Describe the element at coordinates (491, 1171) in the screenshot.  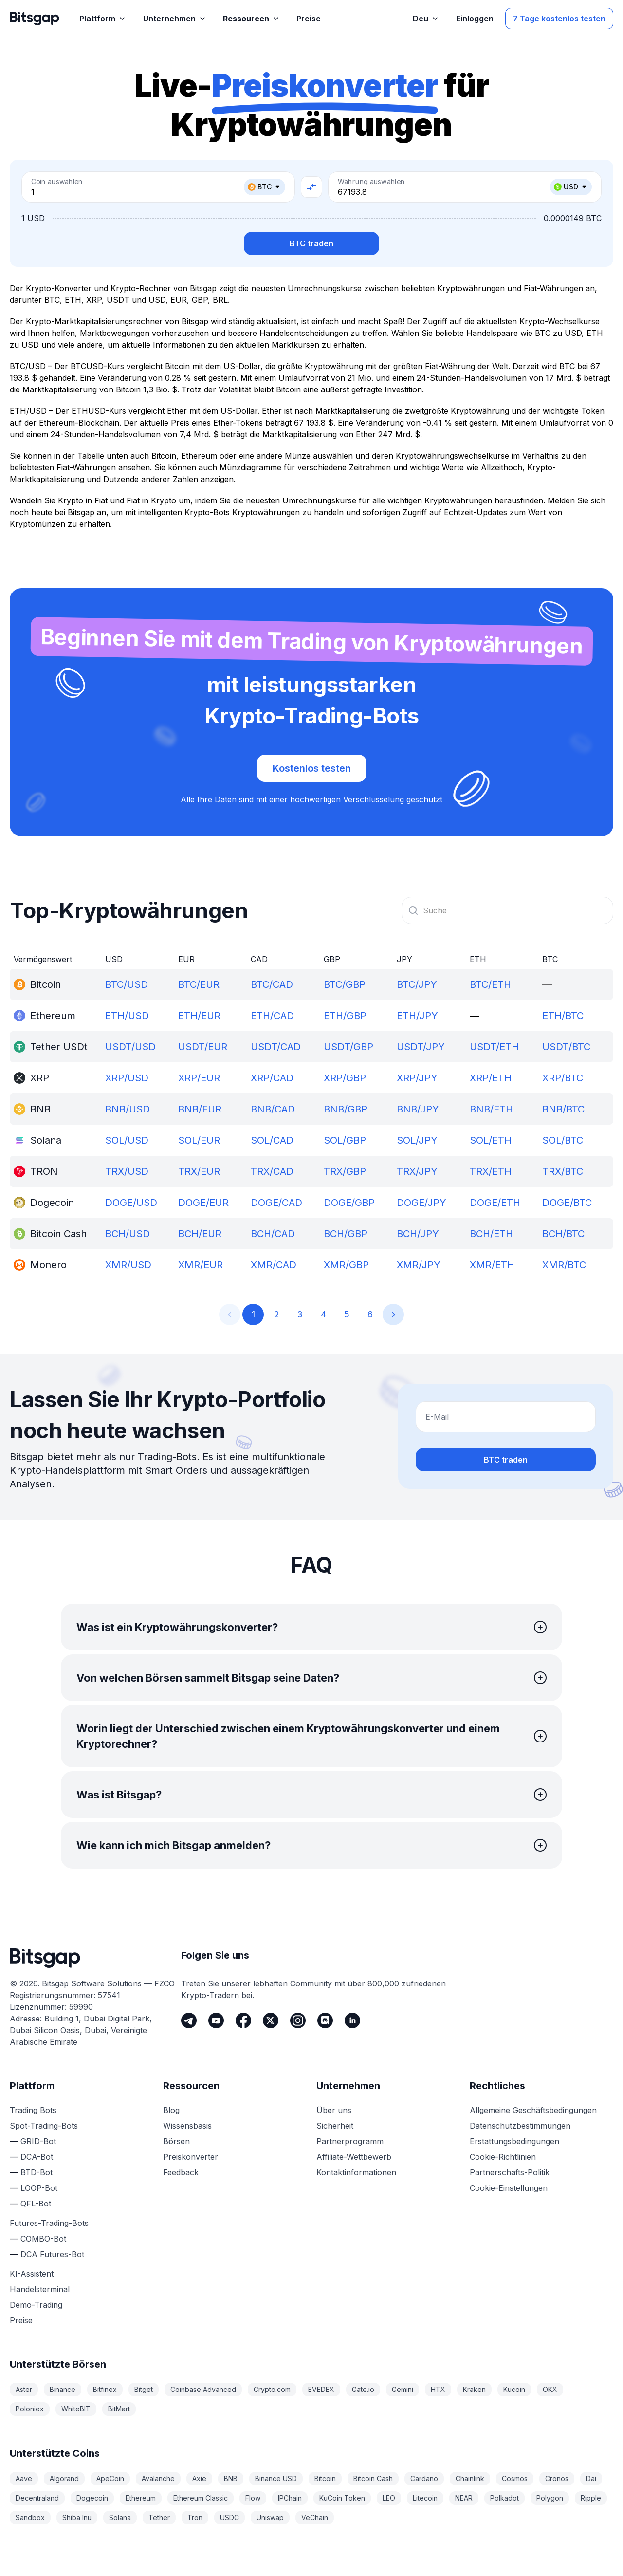
I see `TRX/ETH` at that location.